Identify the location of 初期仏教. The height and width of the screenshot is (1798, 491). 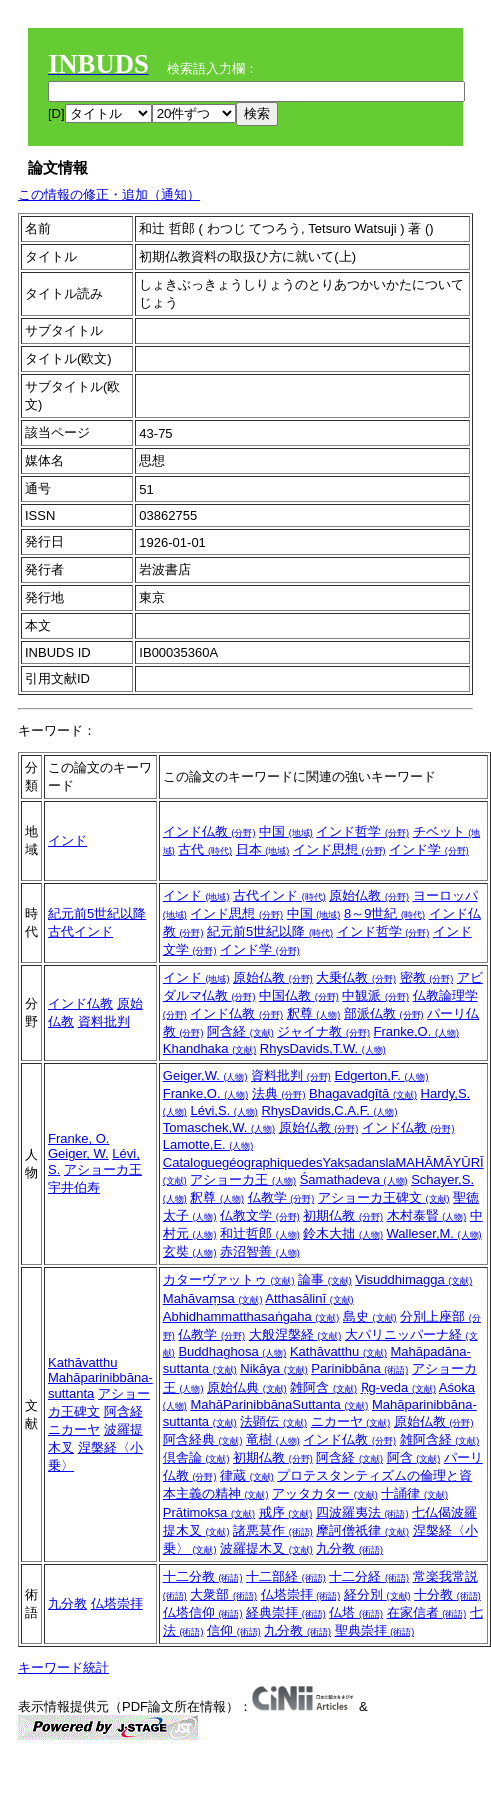
(343, 1215).